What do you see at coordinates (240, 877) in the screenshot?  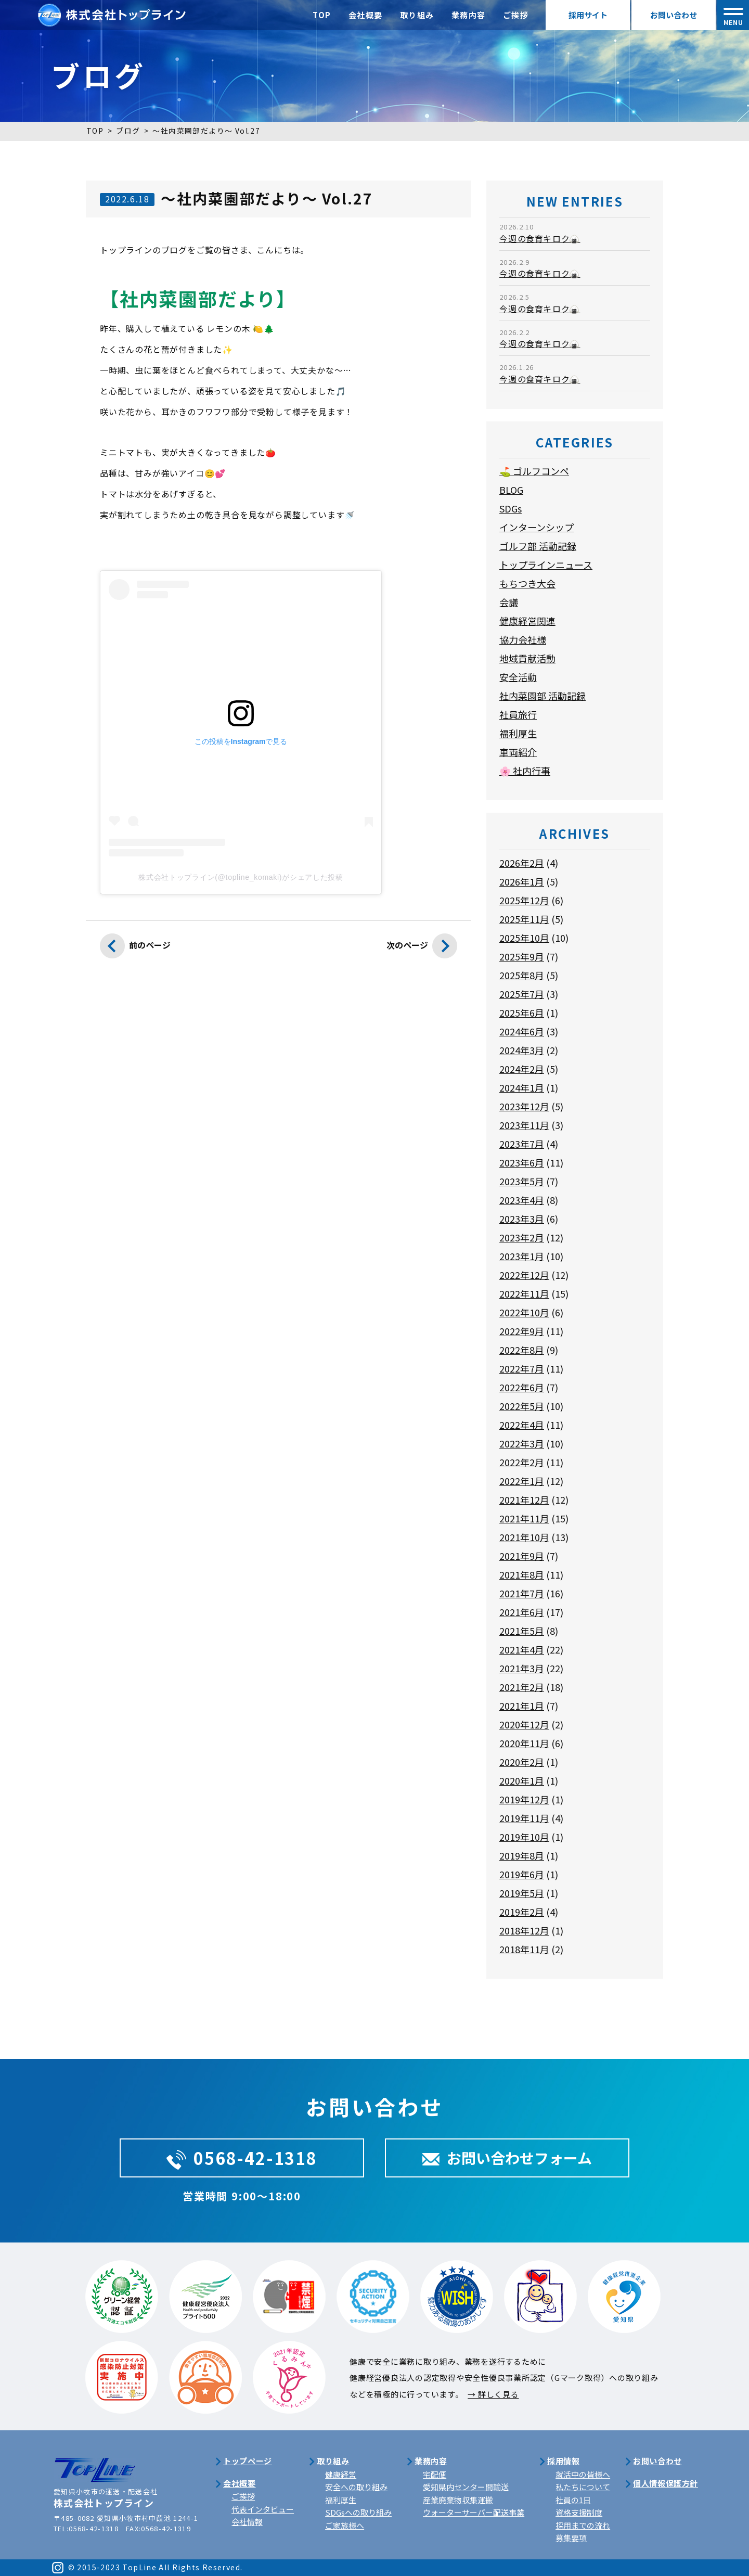 I see `株式会社トップライン(@topline_komaki)がシェアした投稿` at bounding box center [240, 877].